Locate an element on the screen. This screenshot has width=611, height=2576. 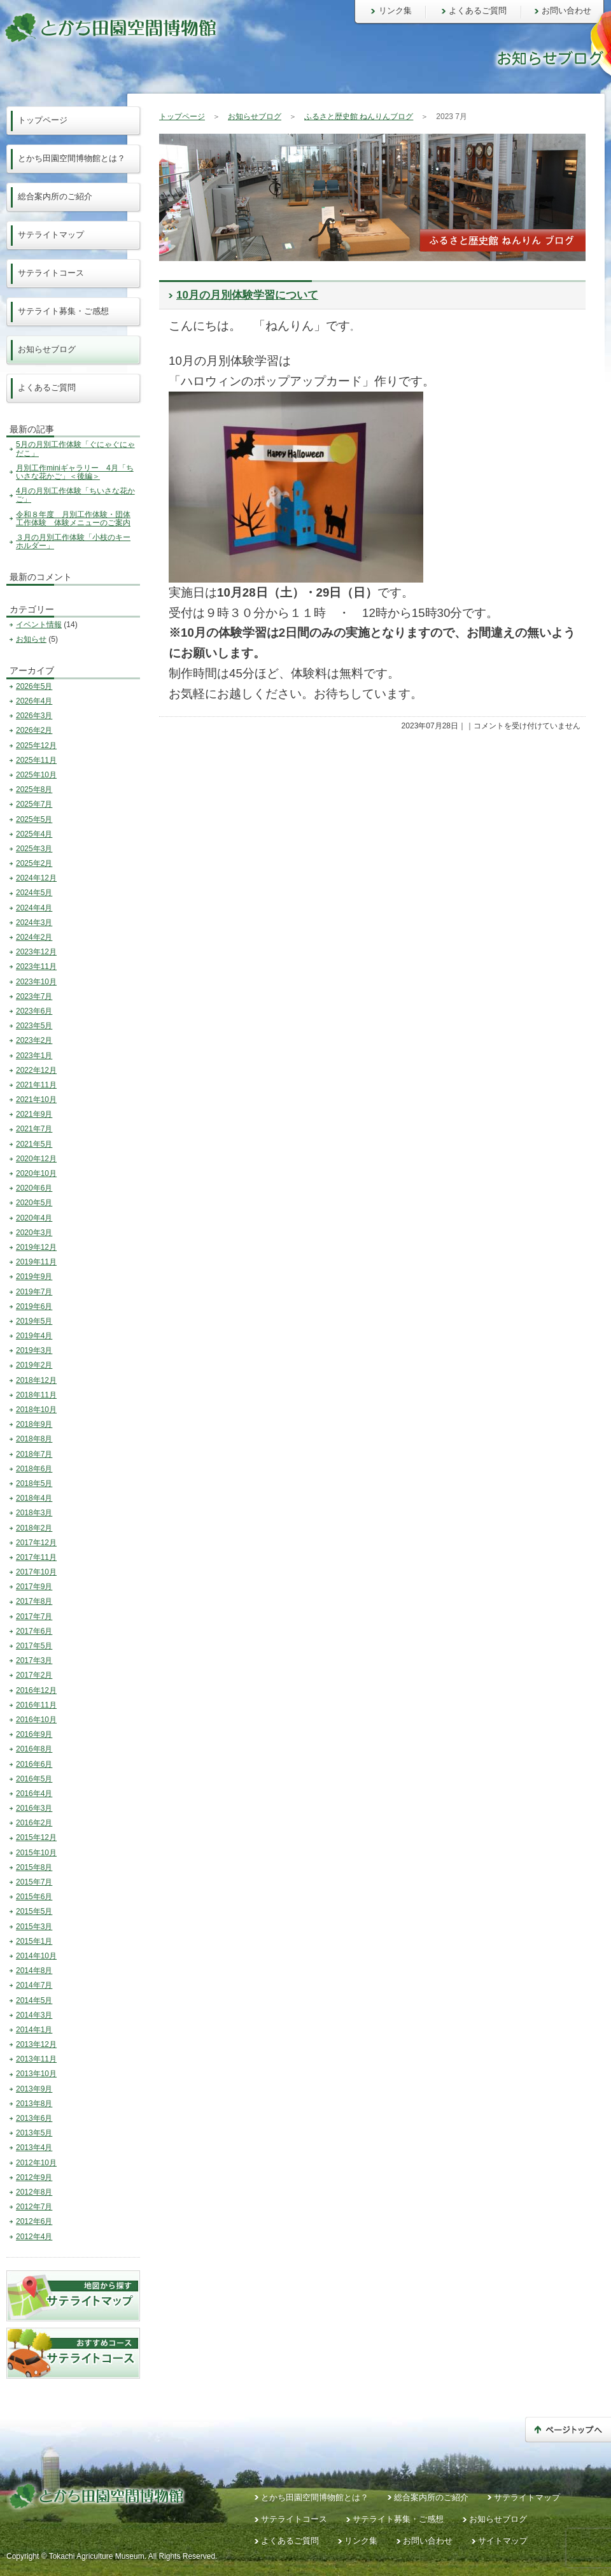
月別工作miniギャラリー 4月「ちいさな花かご」＜後編＞ is located at coordinates (75, 472).